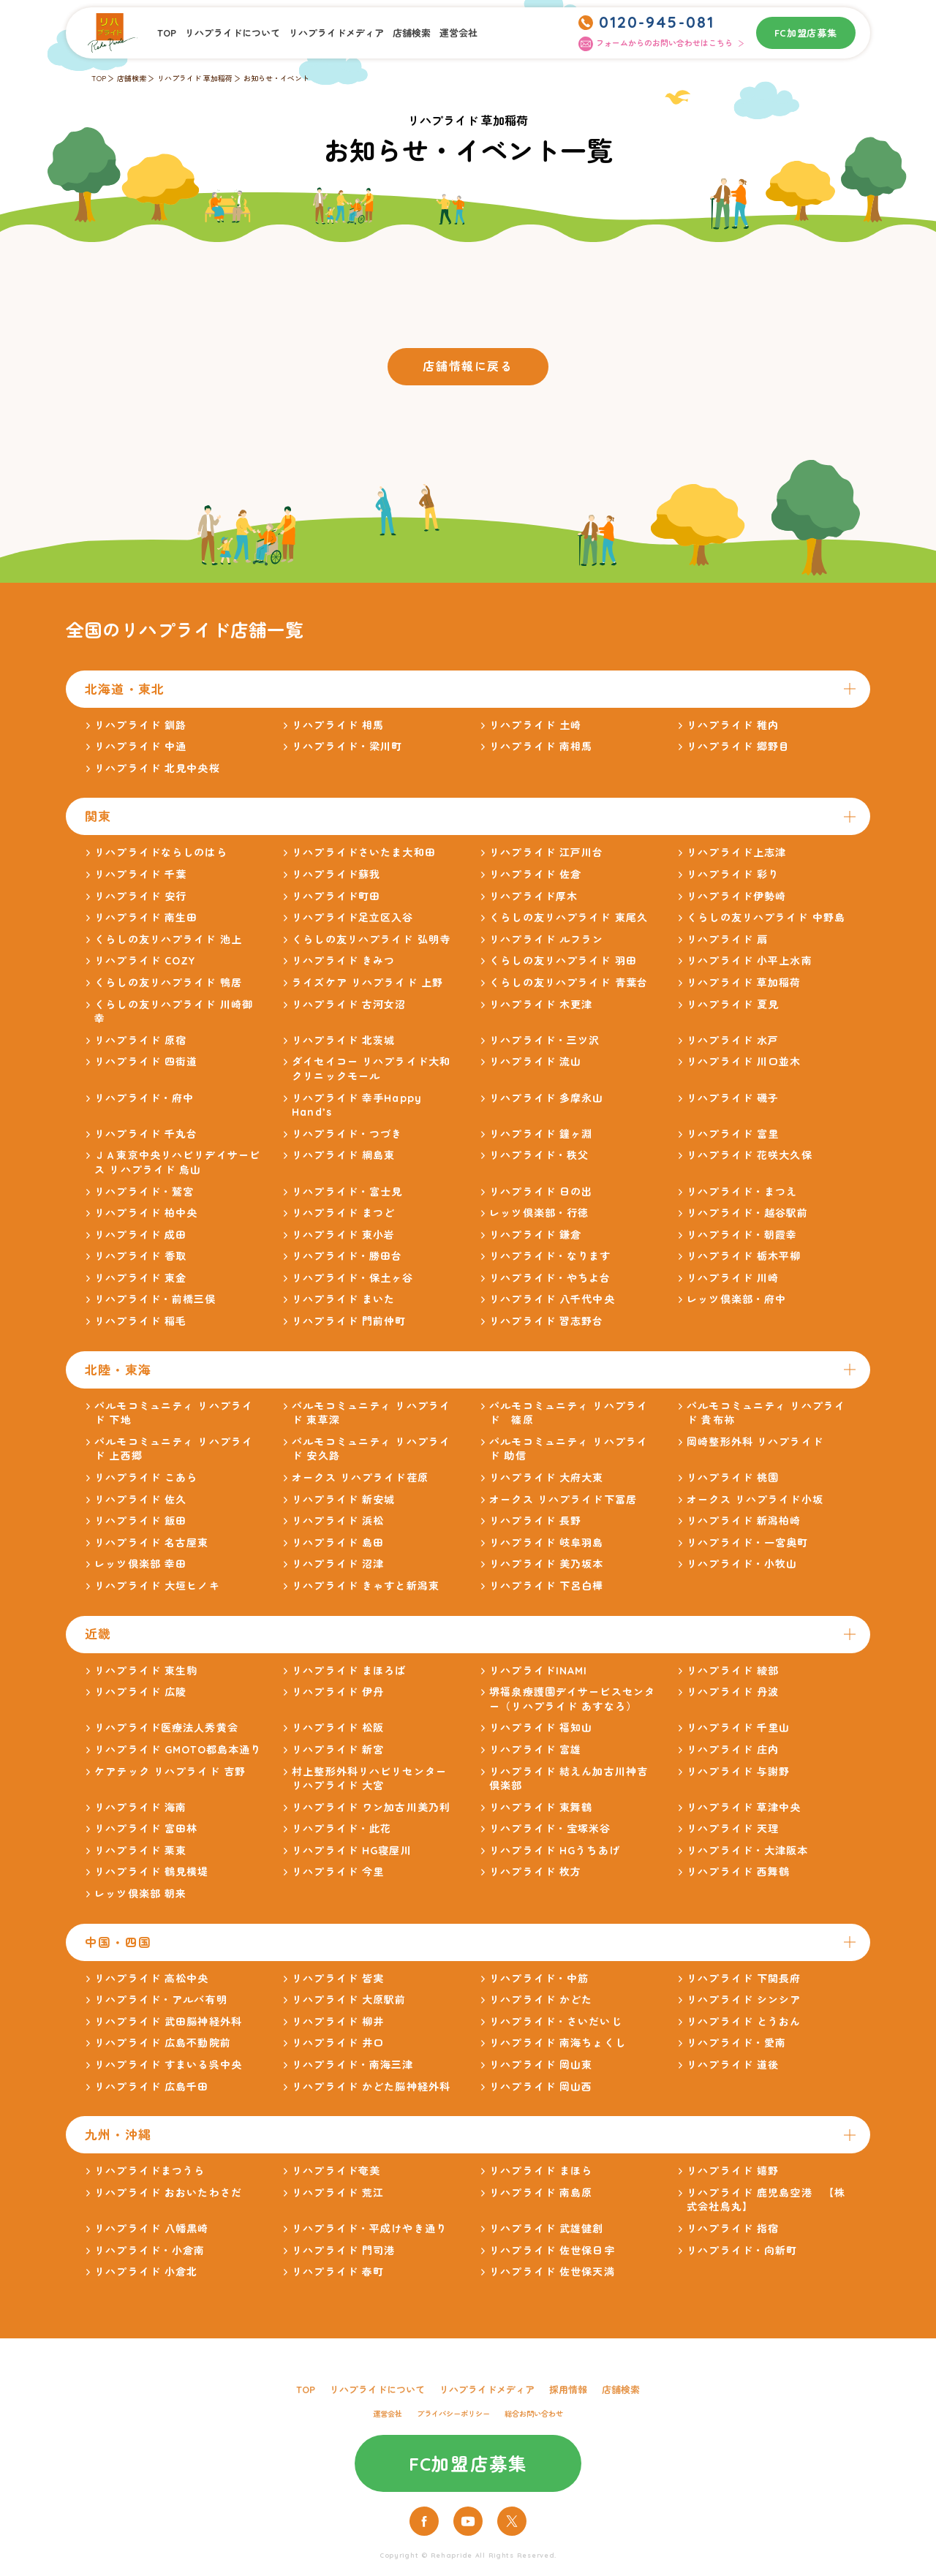 The width and height of the screenshot is (936, 2576). Describe the element at coordinates (733, 2228) in the screenshot. I see `リハプライド 指宿` at that location.